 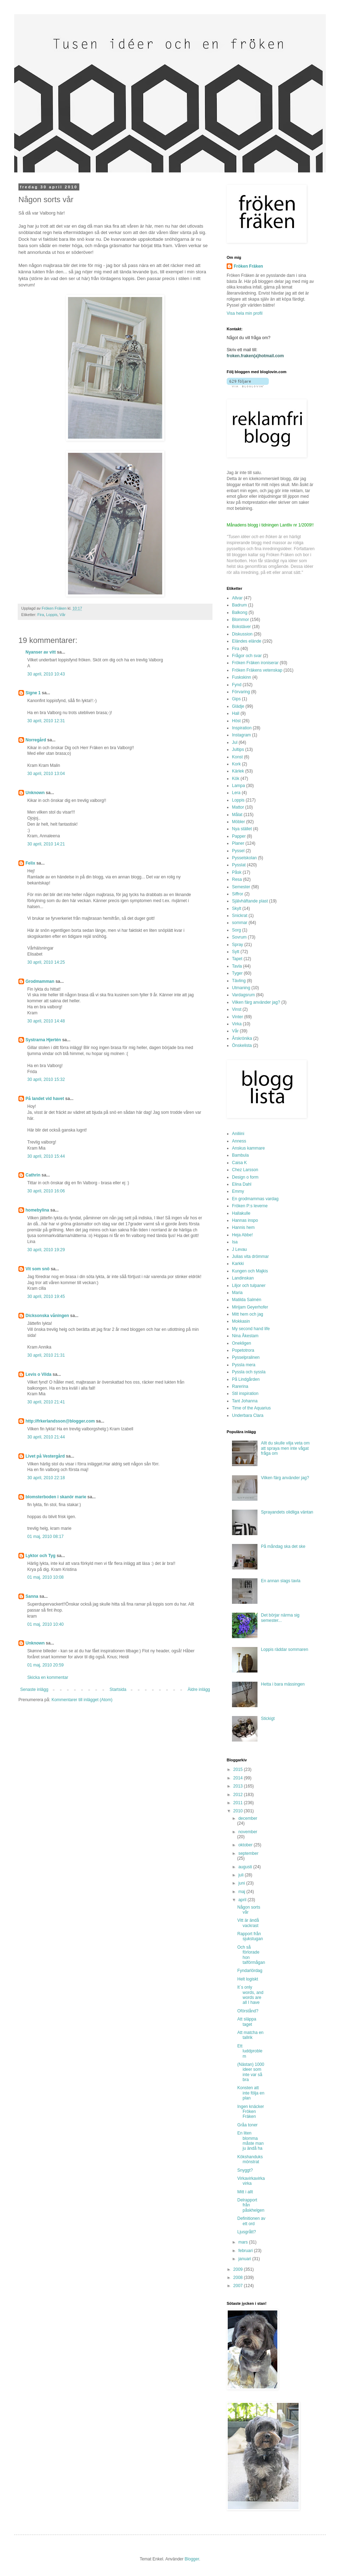 I want to click on blomsterboden i skanör marie, so click(x=56, y=1496).